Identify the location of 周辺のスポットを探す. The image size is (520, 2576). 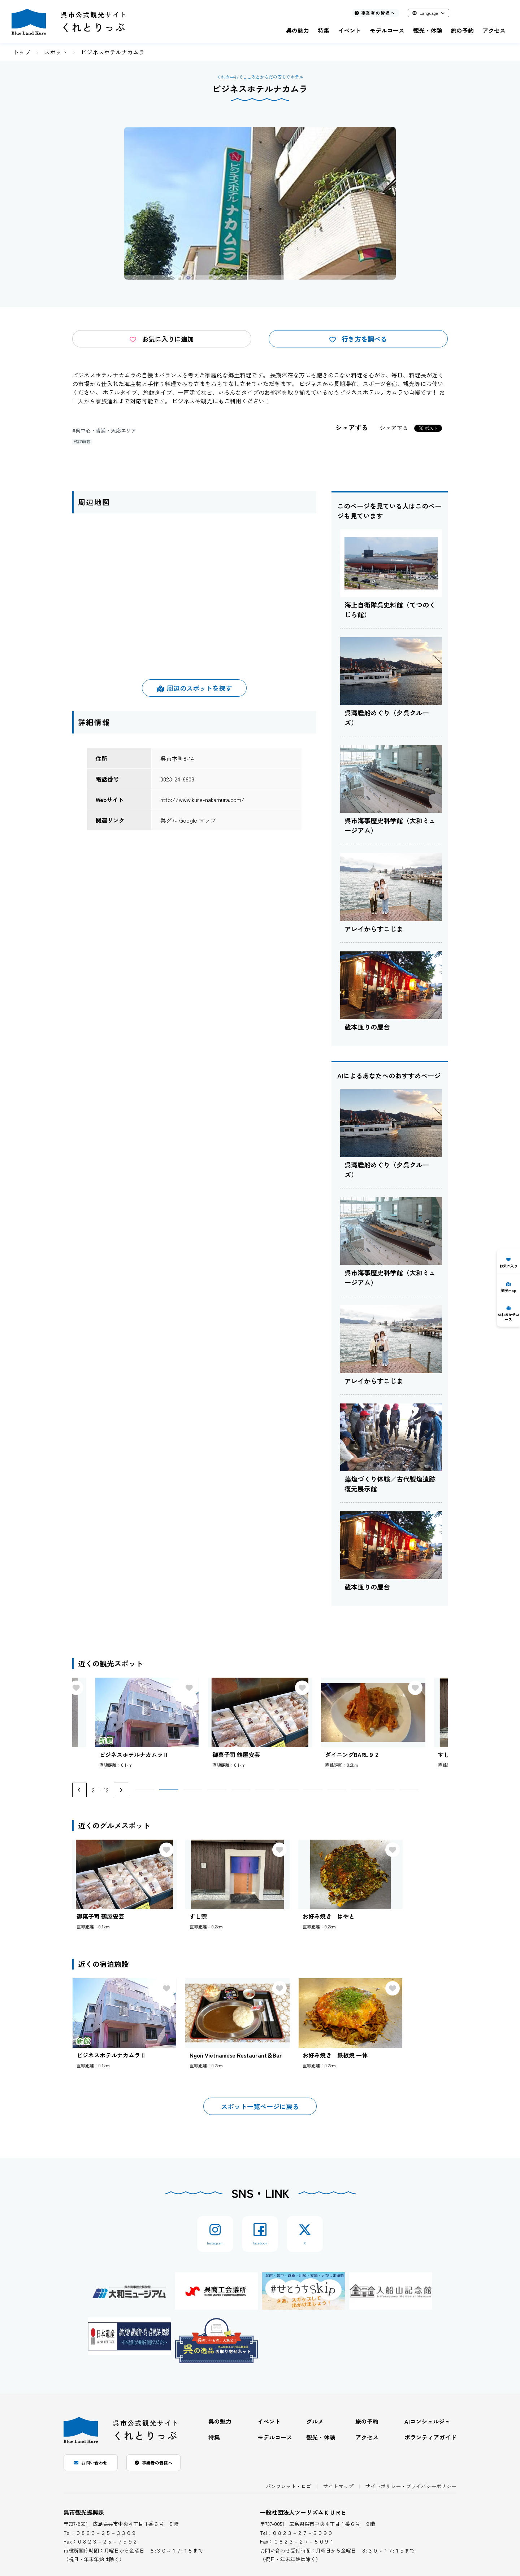
(194, 688).